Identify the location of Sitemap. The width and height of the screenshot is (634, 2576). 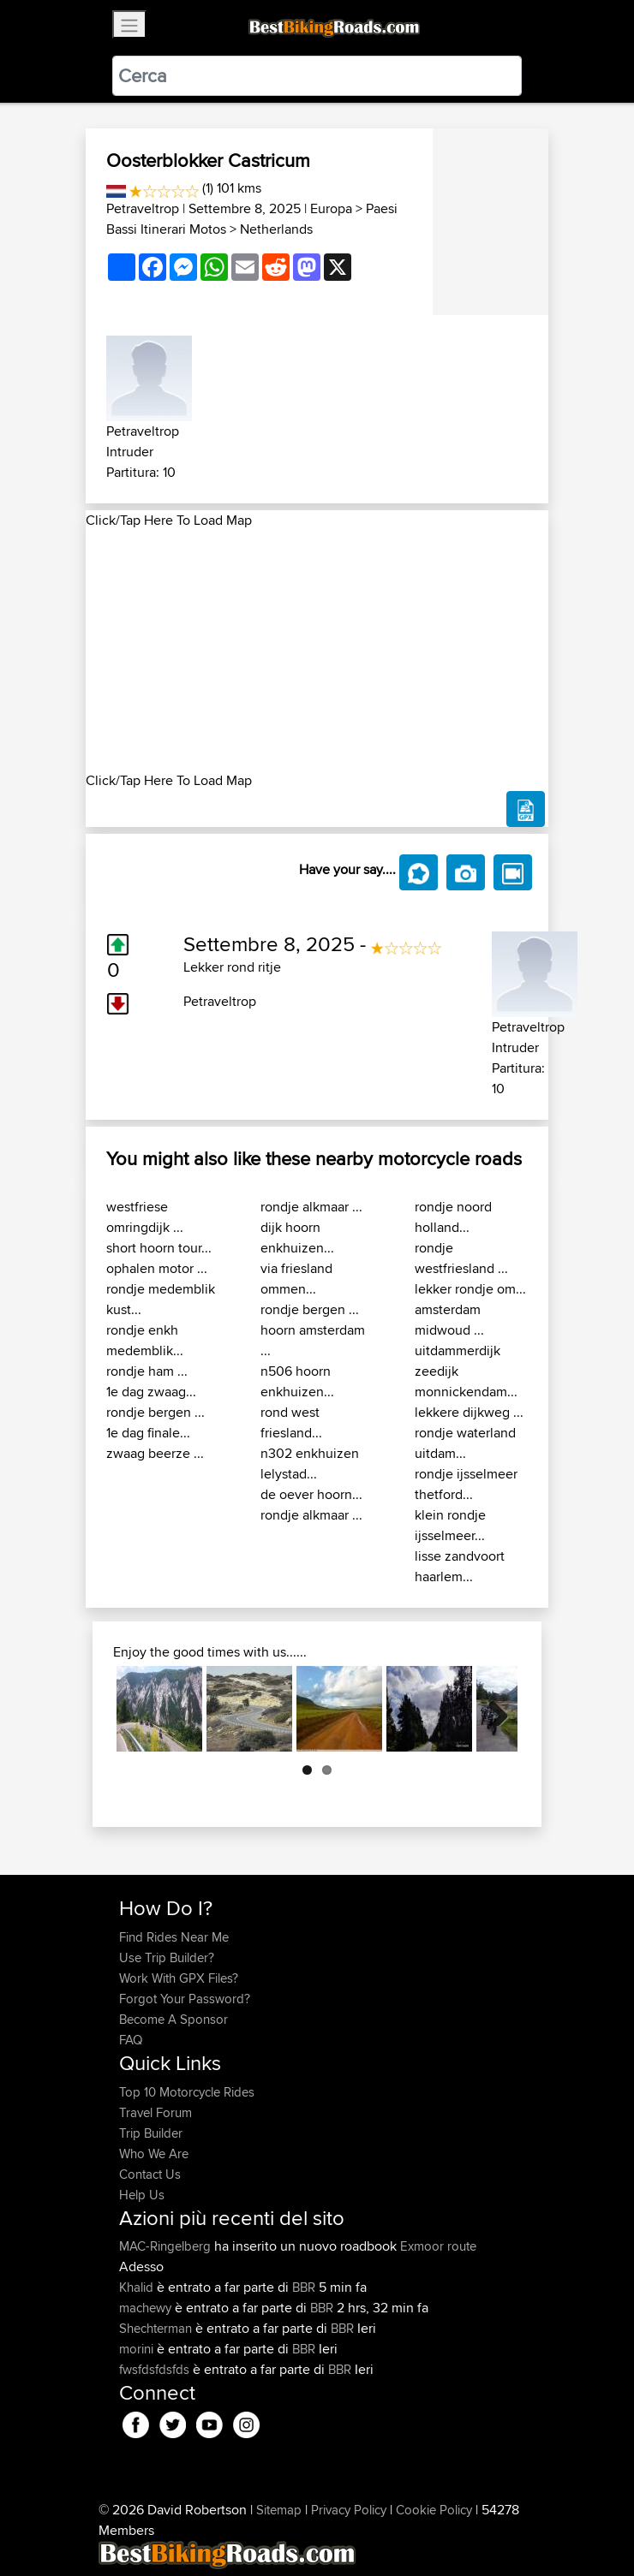
(279, 2510).